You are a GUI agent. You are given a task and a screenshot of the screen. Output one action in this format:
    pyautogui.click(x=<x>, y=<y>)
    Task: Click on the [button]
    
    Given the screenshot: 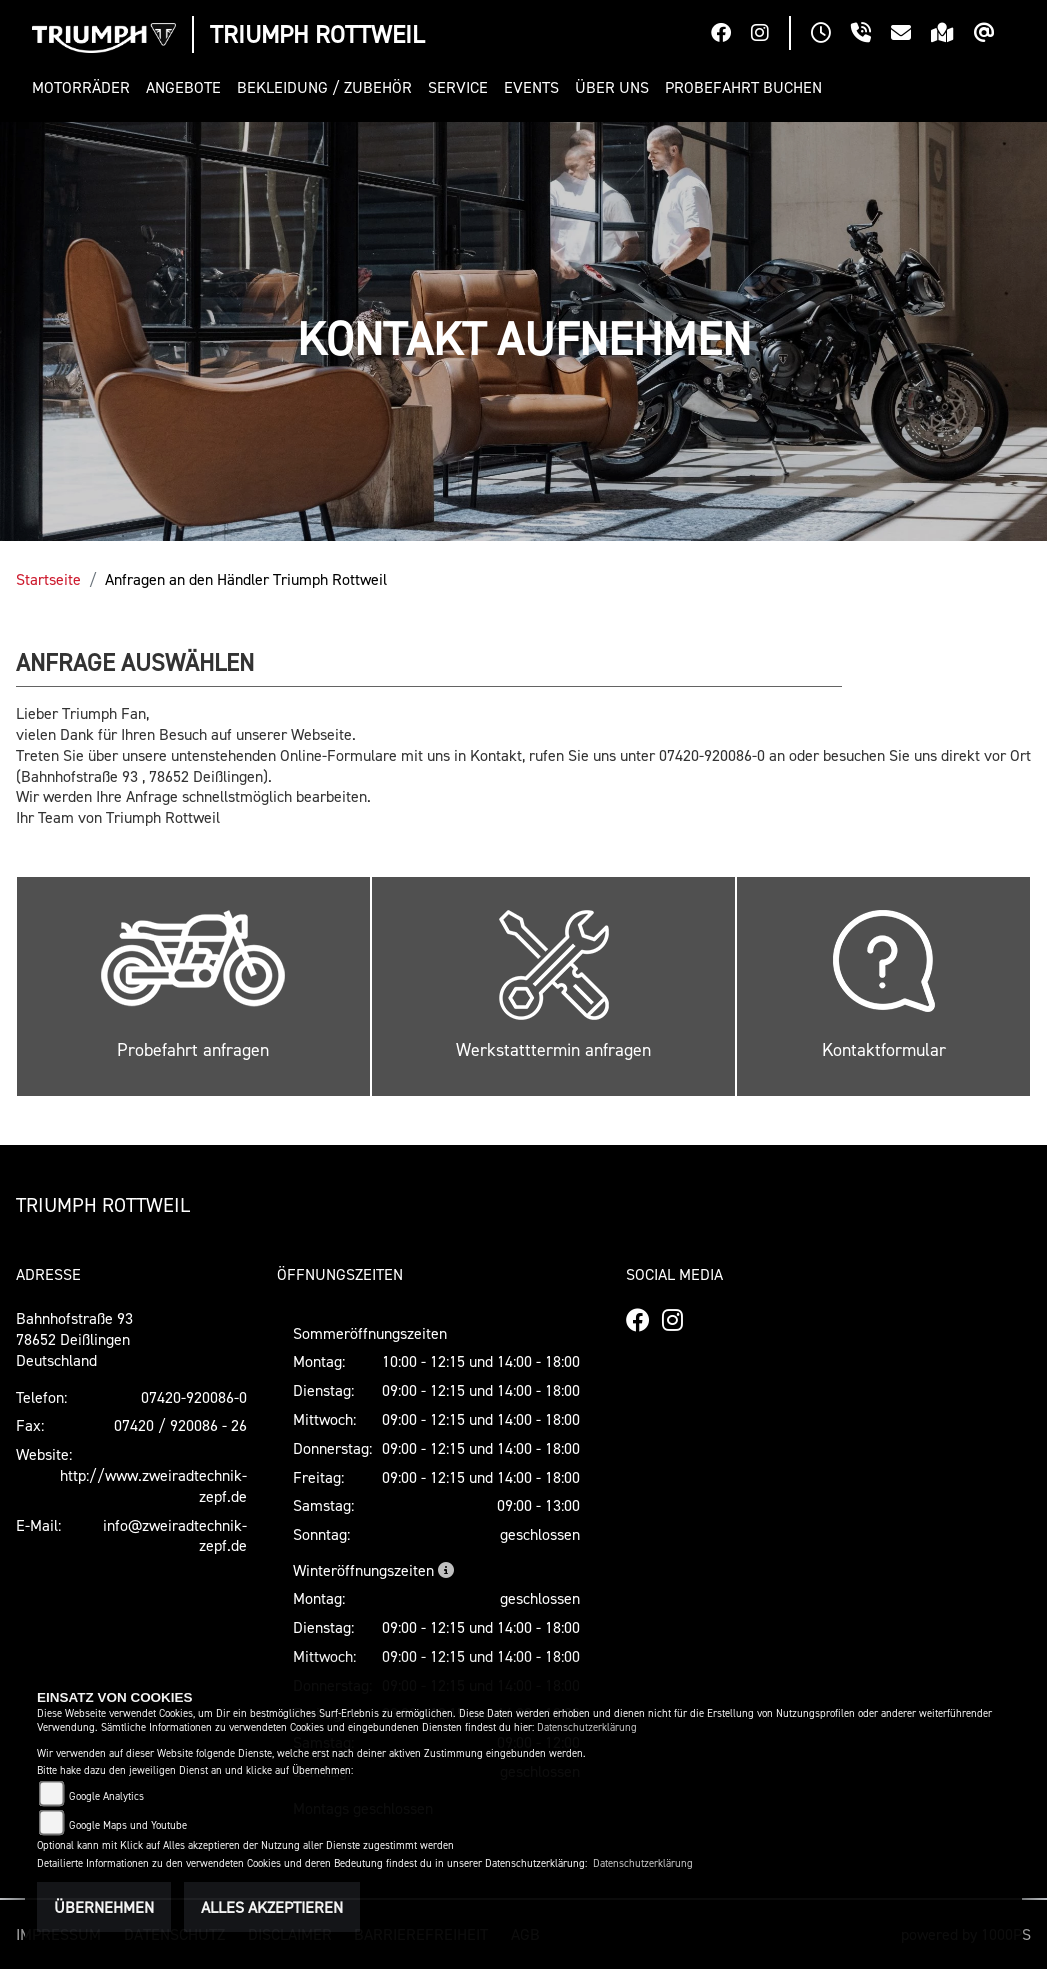 What is the action you would take?
    pyautogui.click(x=85, y=87)
    